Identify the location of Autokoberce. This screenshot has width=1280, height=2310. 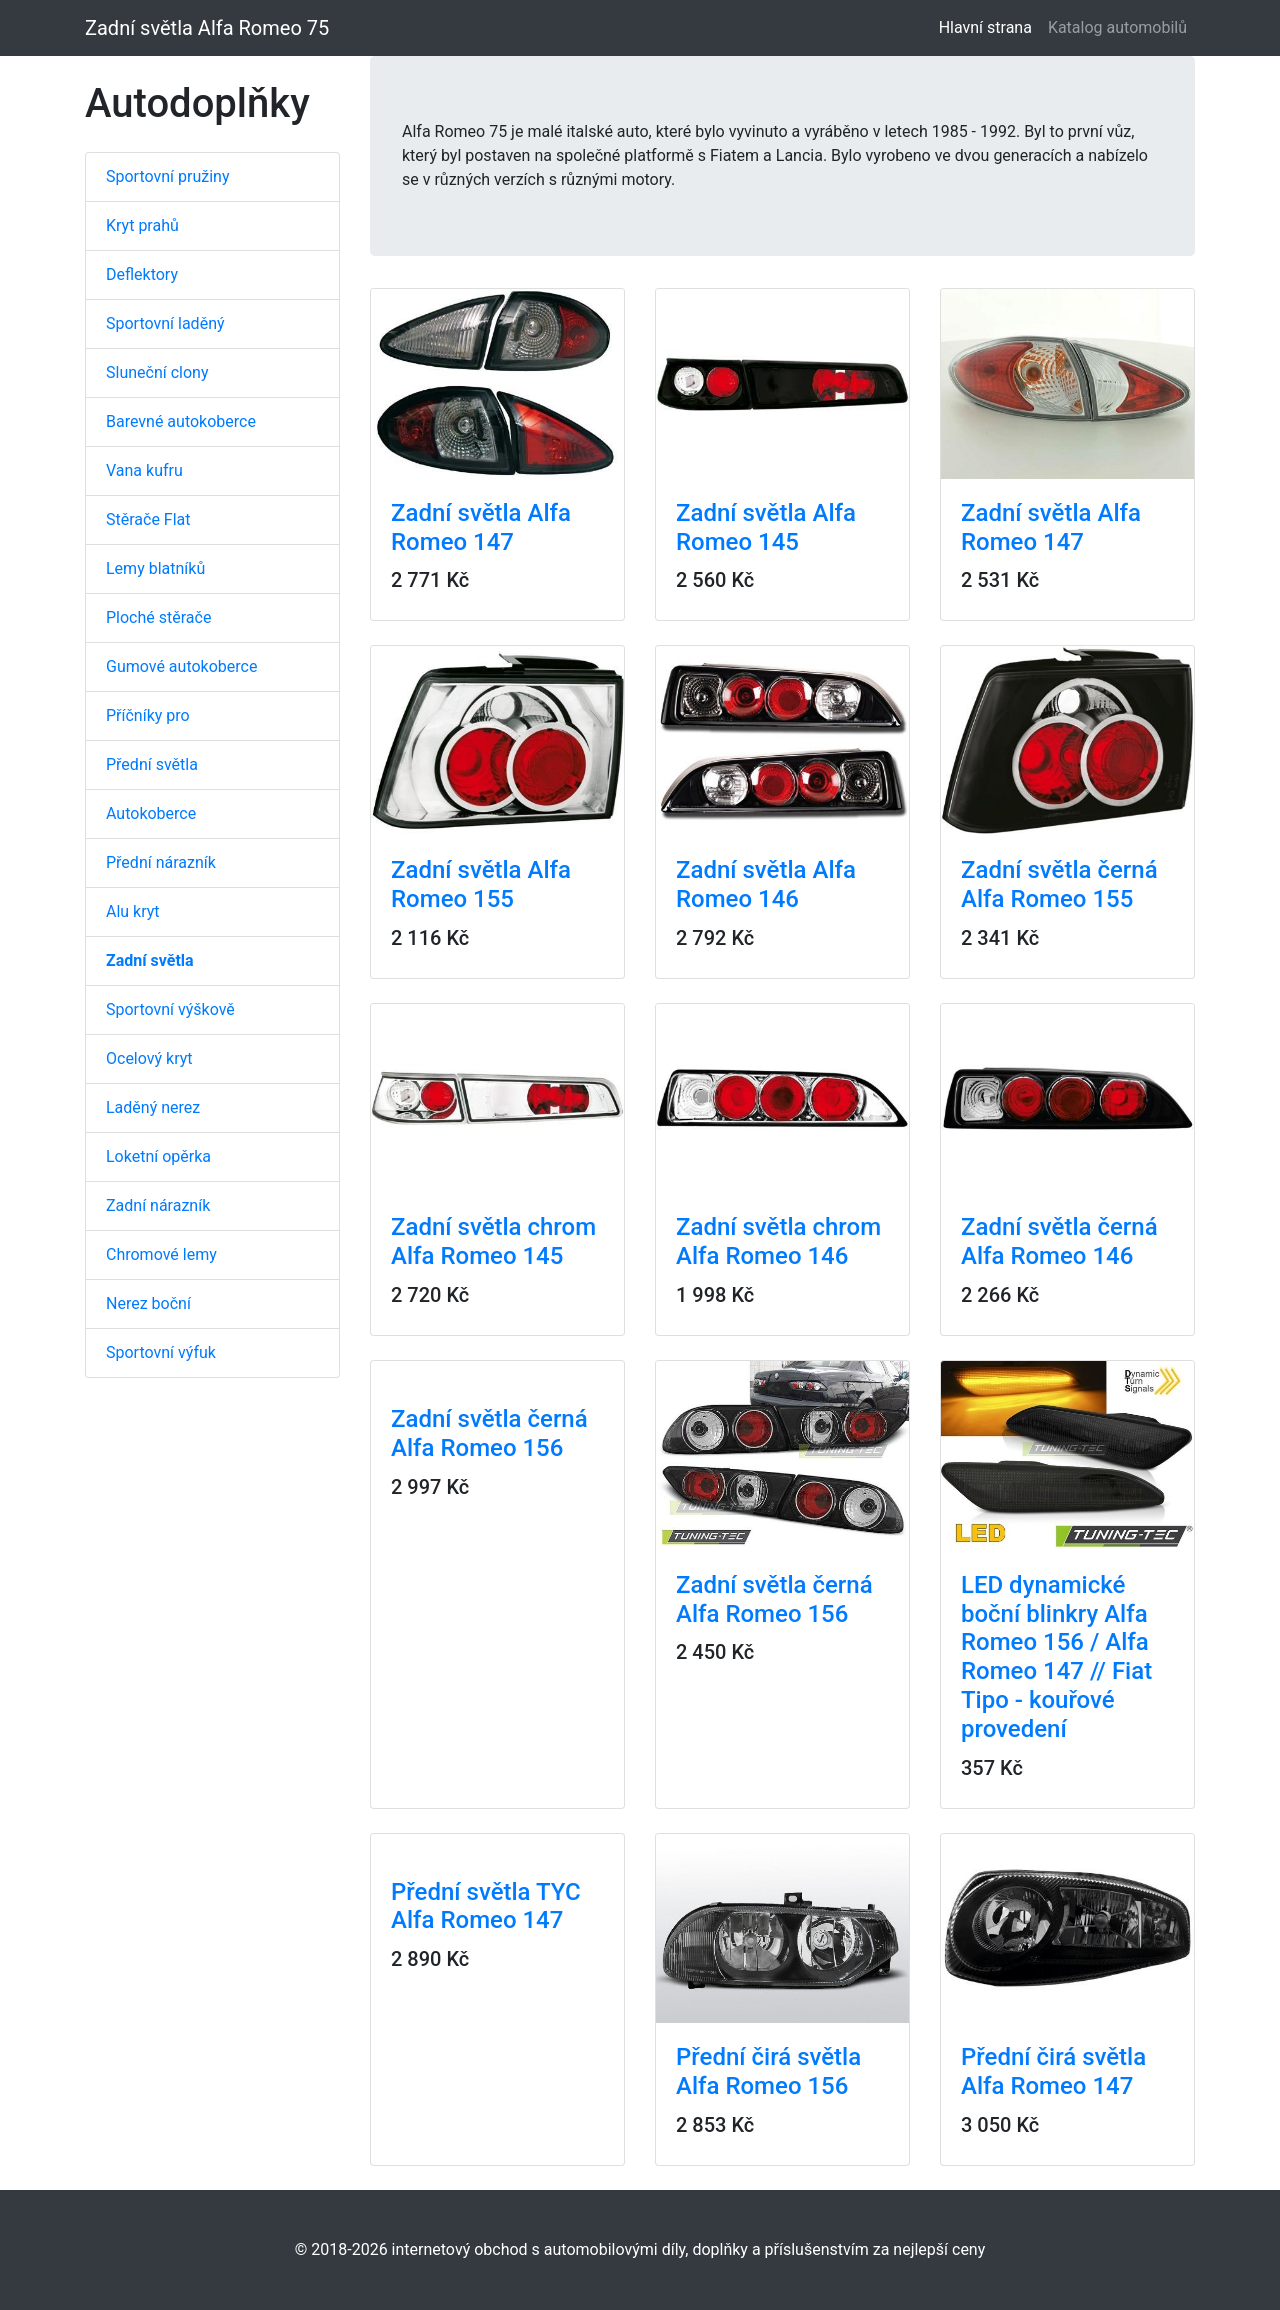
(151, 813).